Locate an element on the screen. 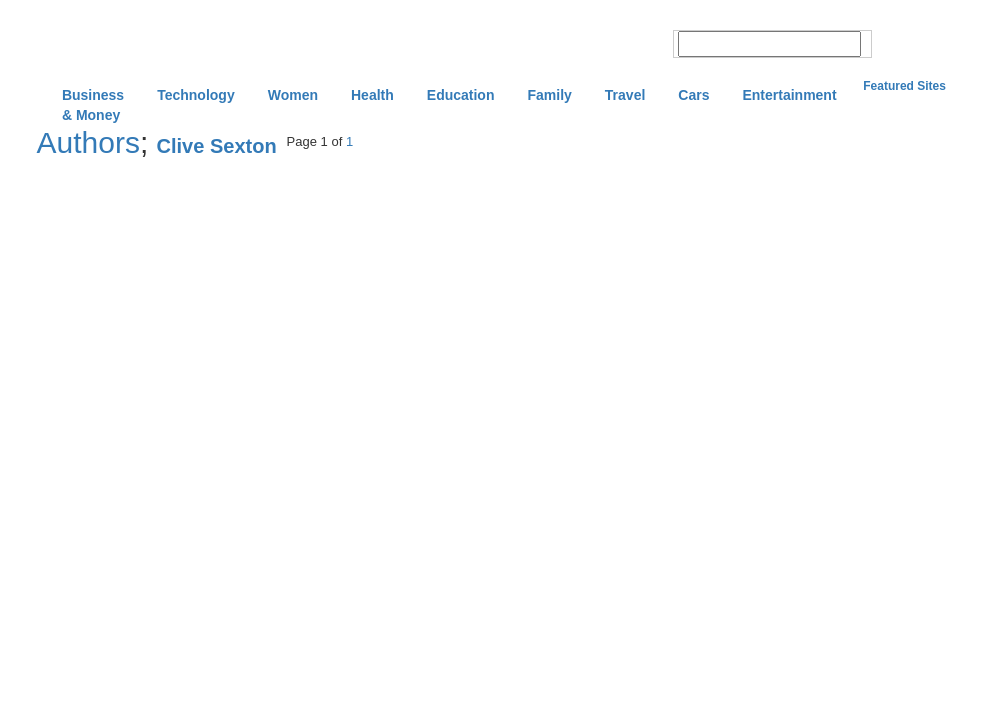 The width and height of the screenshot is (993, 720). Authors is located at coordinates (88, 142).